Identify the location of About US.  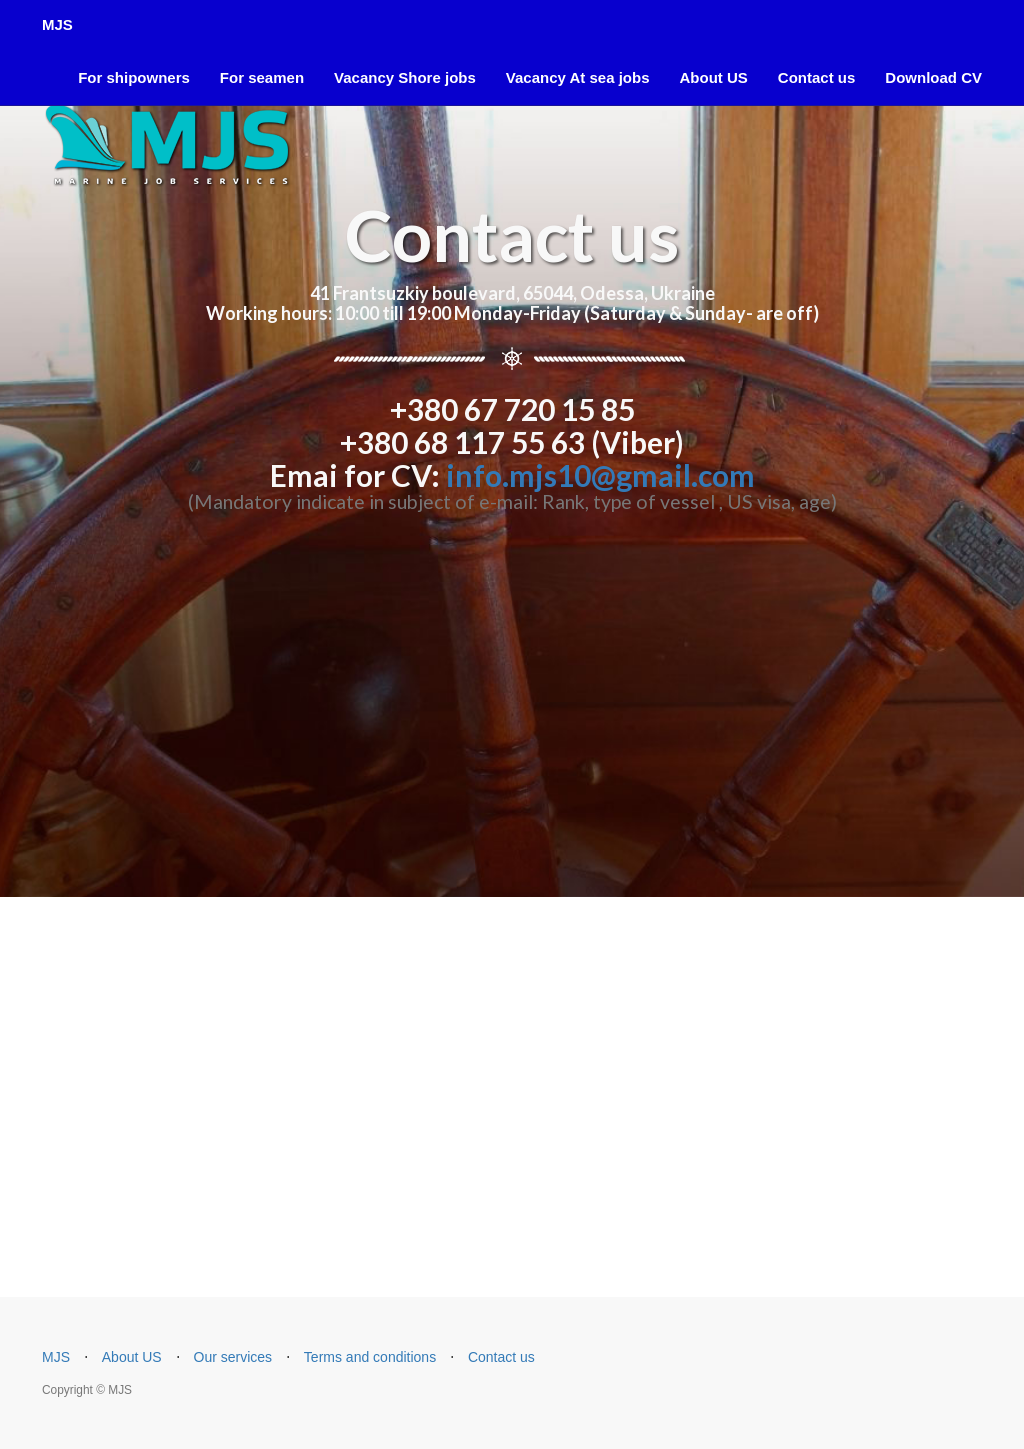
(713, 77).